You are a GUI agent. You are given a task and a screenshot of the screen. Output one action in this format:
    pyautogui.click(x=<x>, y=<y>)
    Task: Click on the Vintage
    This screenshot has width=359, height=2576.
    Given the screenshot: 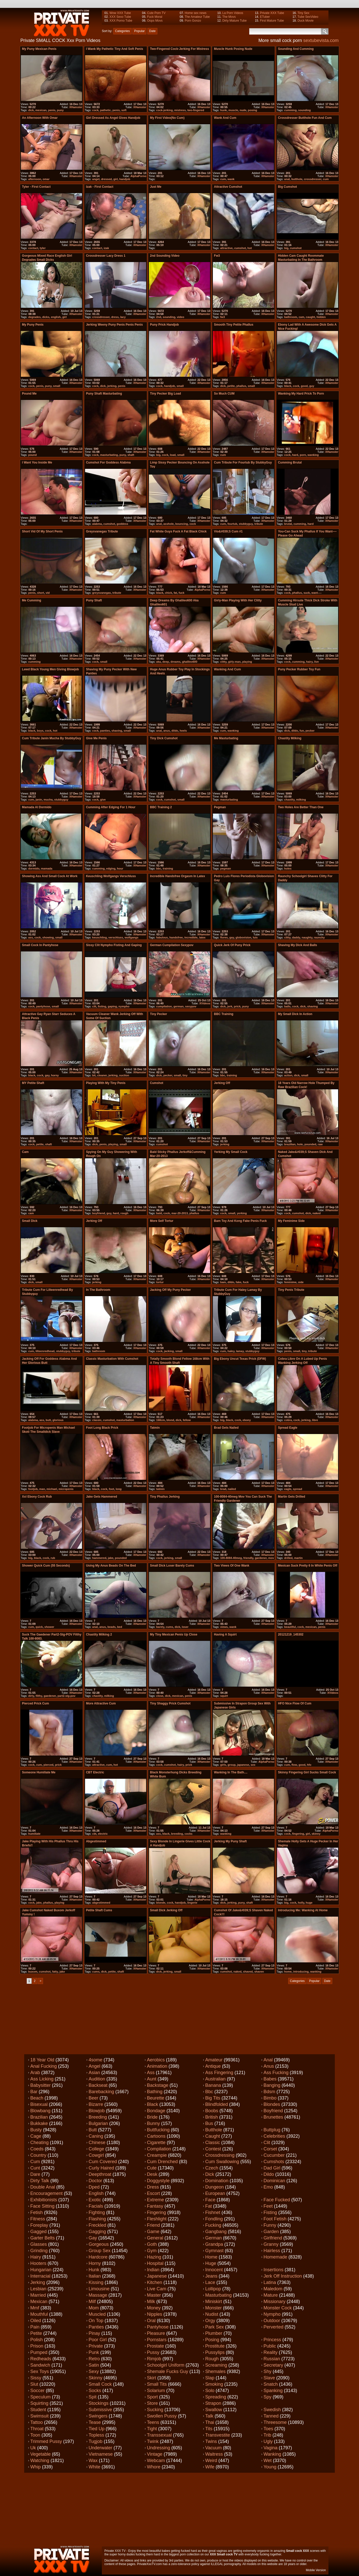 What is the action you would take?
    pyautogui.click(x=154, y=2454)
    